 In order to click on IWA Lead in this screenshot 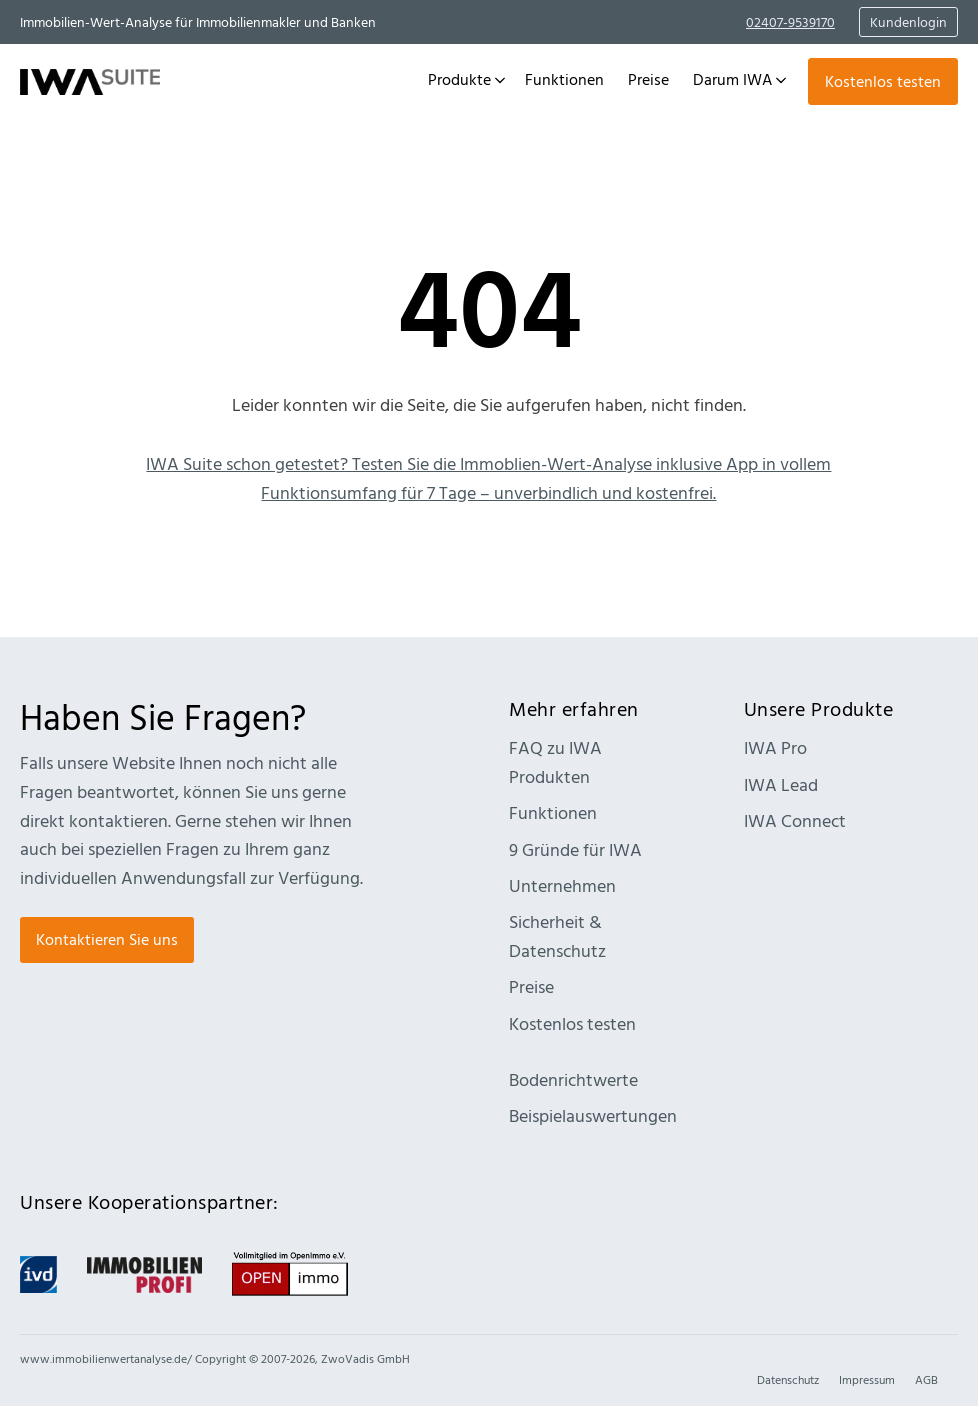, I will do `click(781, 784)`.